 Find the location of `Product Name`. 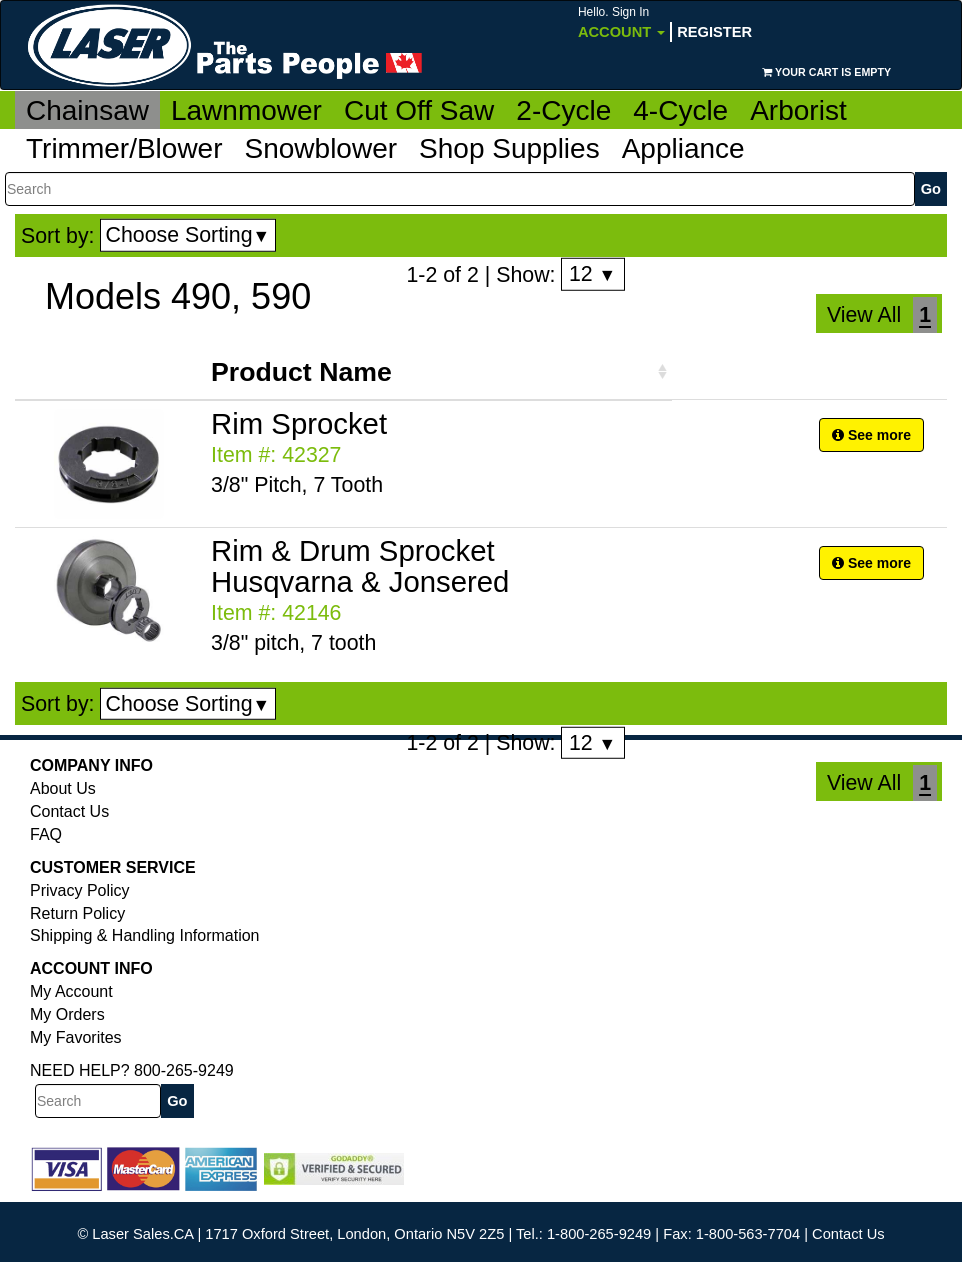

Product Name is located at coordinates (301, 372).